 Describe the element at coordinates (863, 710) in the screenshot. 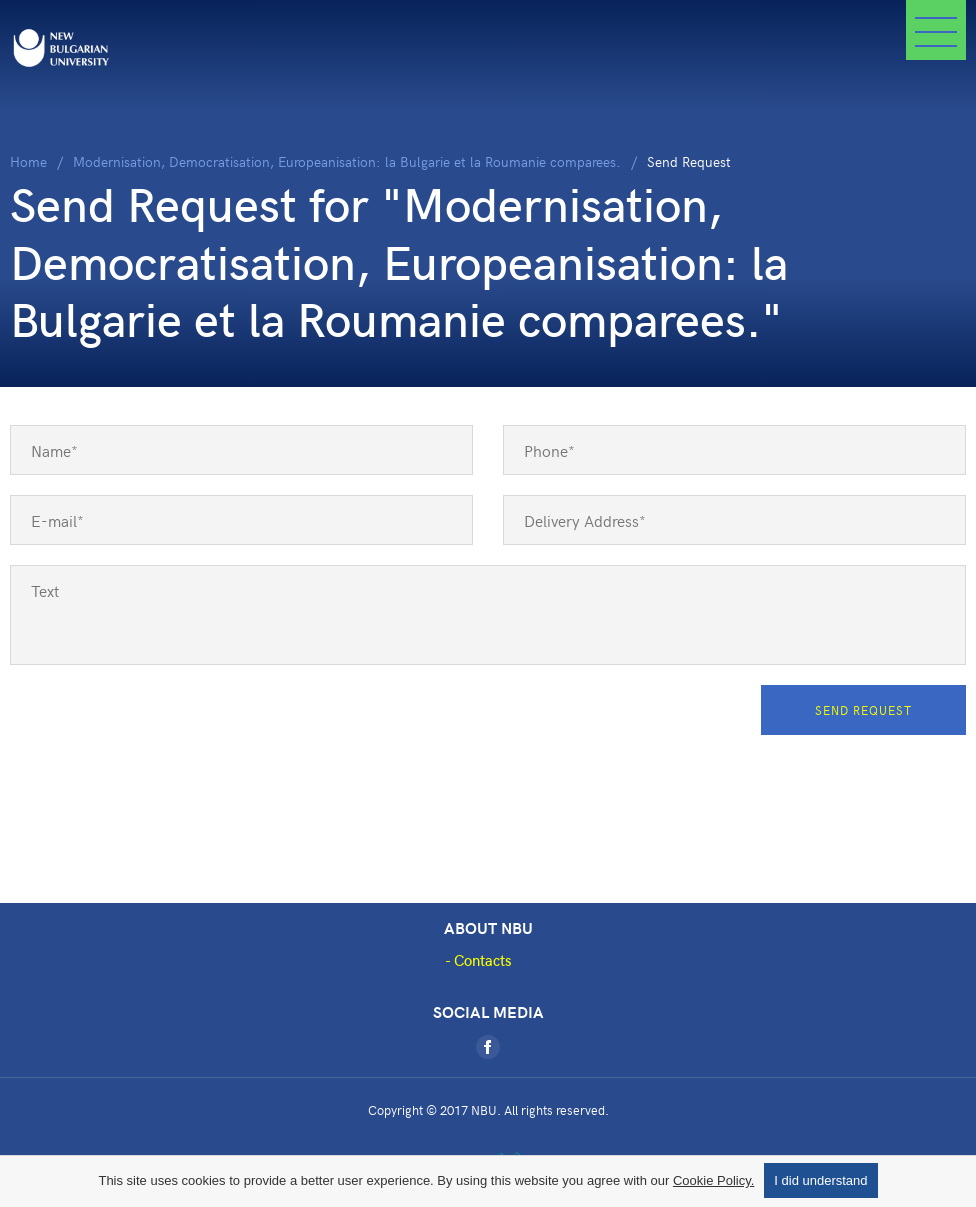

I see `Send Request` at that location.